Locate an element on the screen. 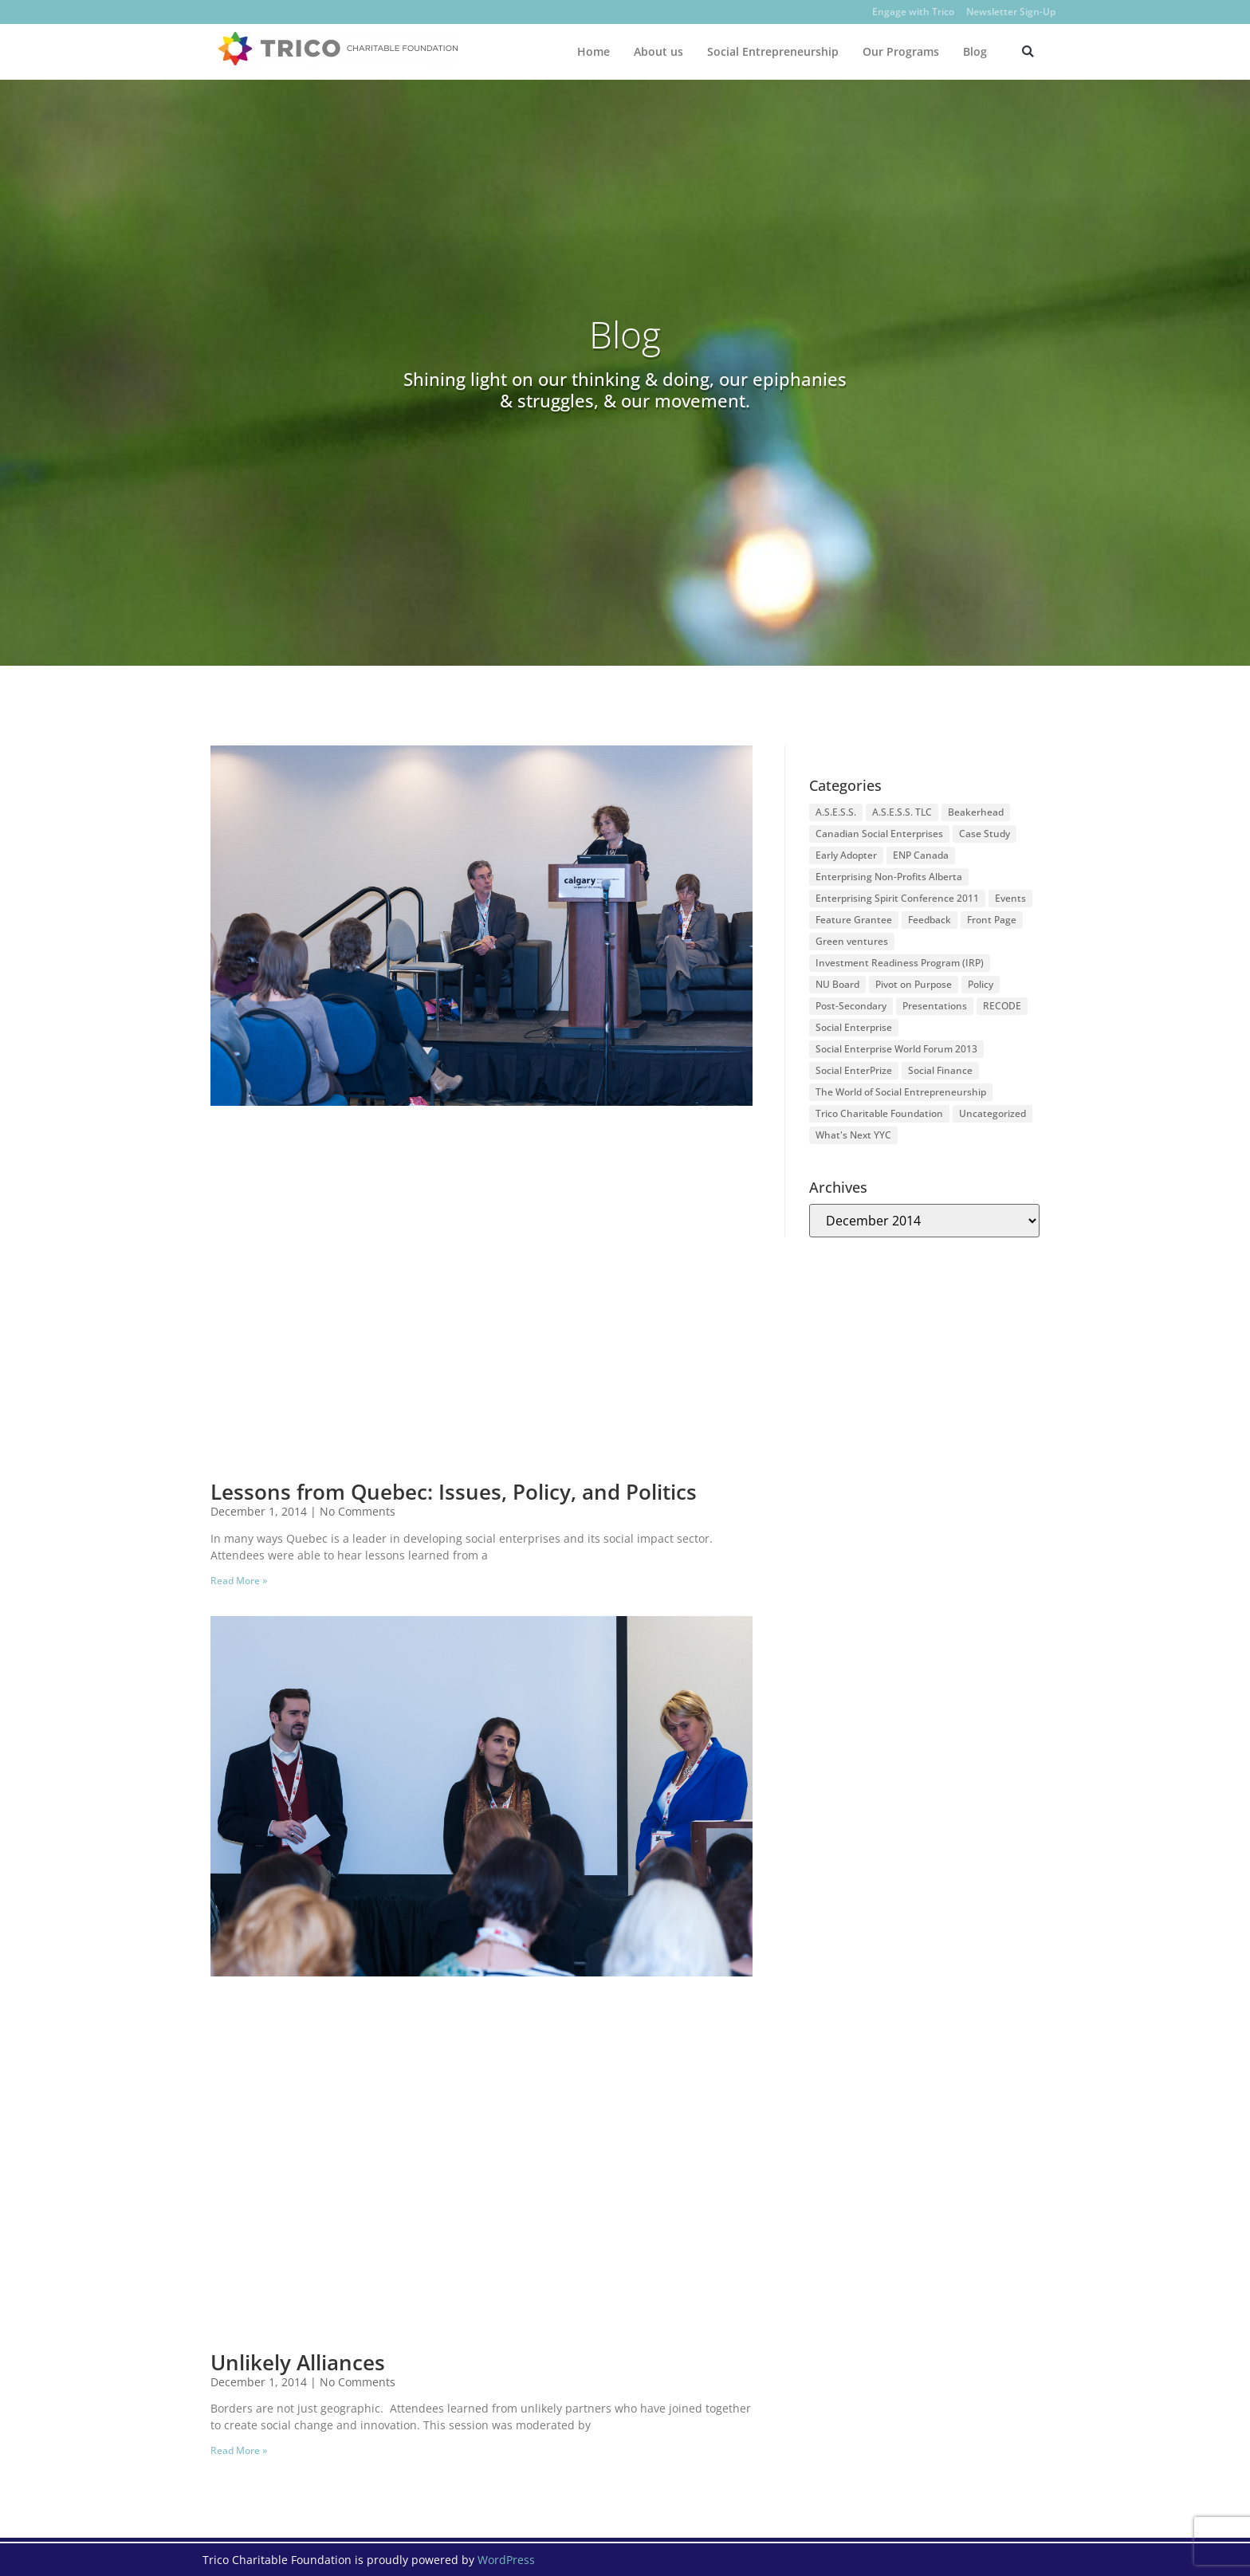 This screenshot has height=2576, width=1250. Uncategorized is located at coordinates (992, 1113).